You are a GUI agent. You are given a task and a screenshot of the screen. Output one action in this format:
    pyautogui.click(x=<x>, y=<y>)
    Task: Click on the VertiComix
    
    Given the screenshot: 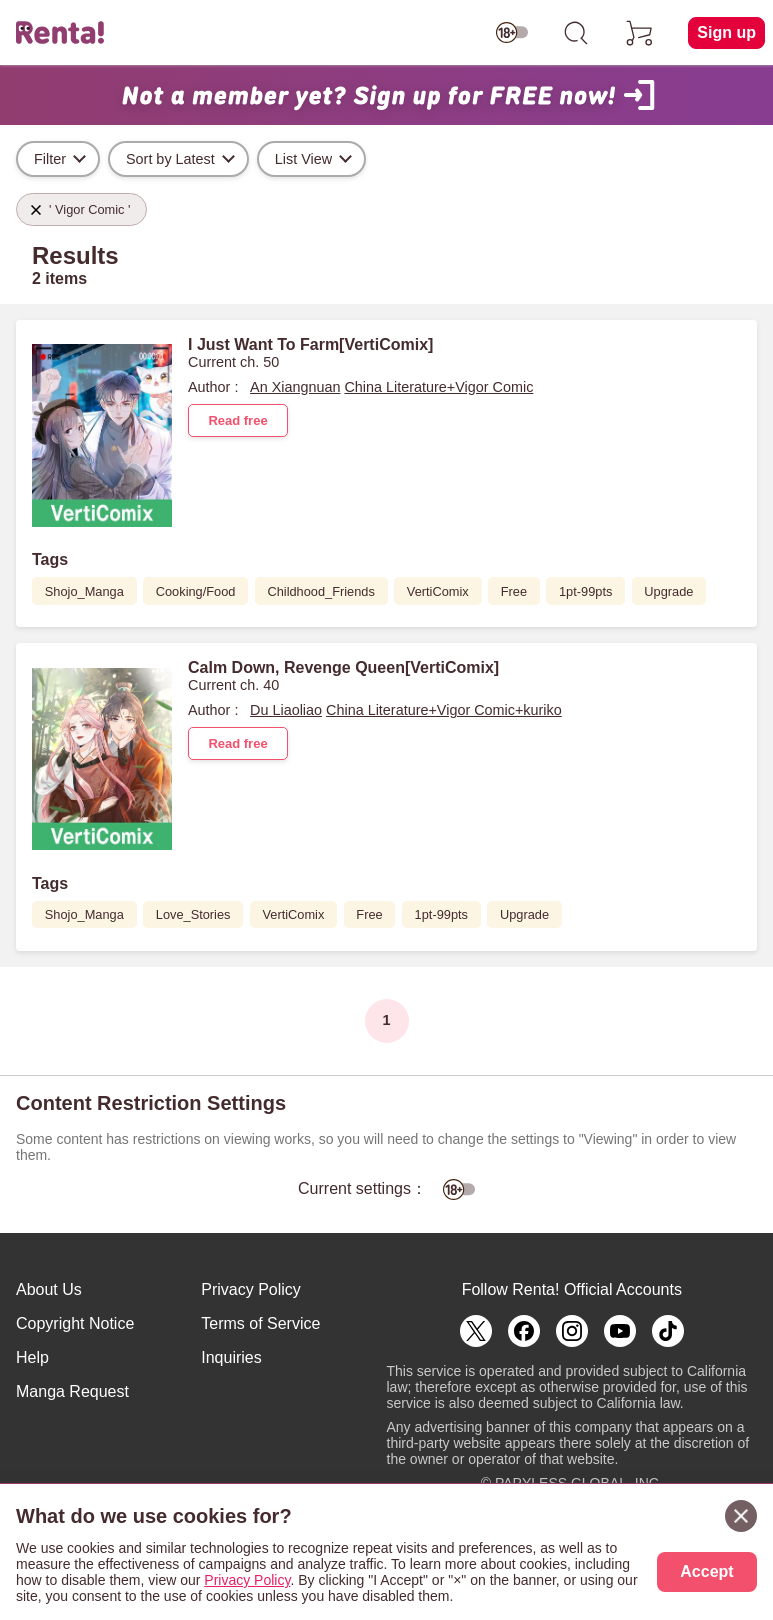 What is the action you would take?
    pyautogui.click(x=438, y=591)
    